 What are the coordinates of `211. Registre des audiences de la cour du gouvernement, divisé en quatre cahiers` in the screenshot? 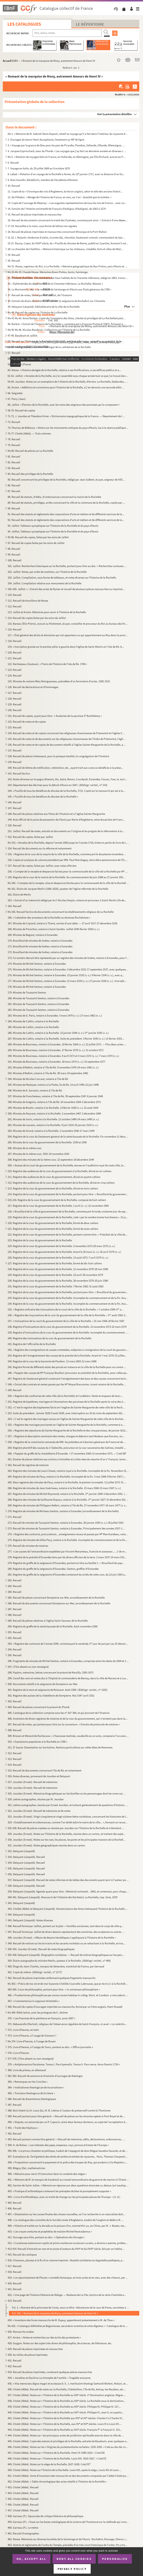 It's located at (54, 1177).